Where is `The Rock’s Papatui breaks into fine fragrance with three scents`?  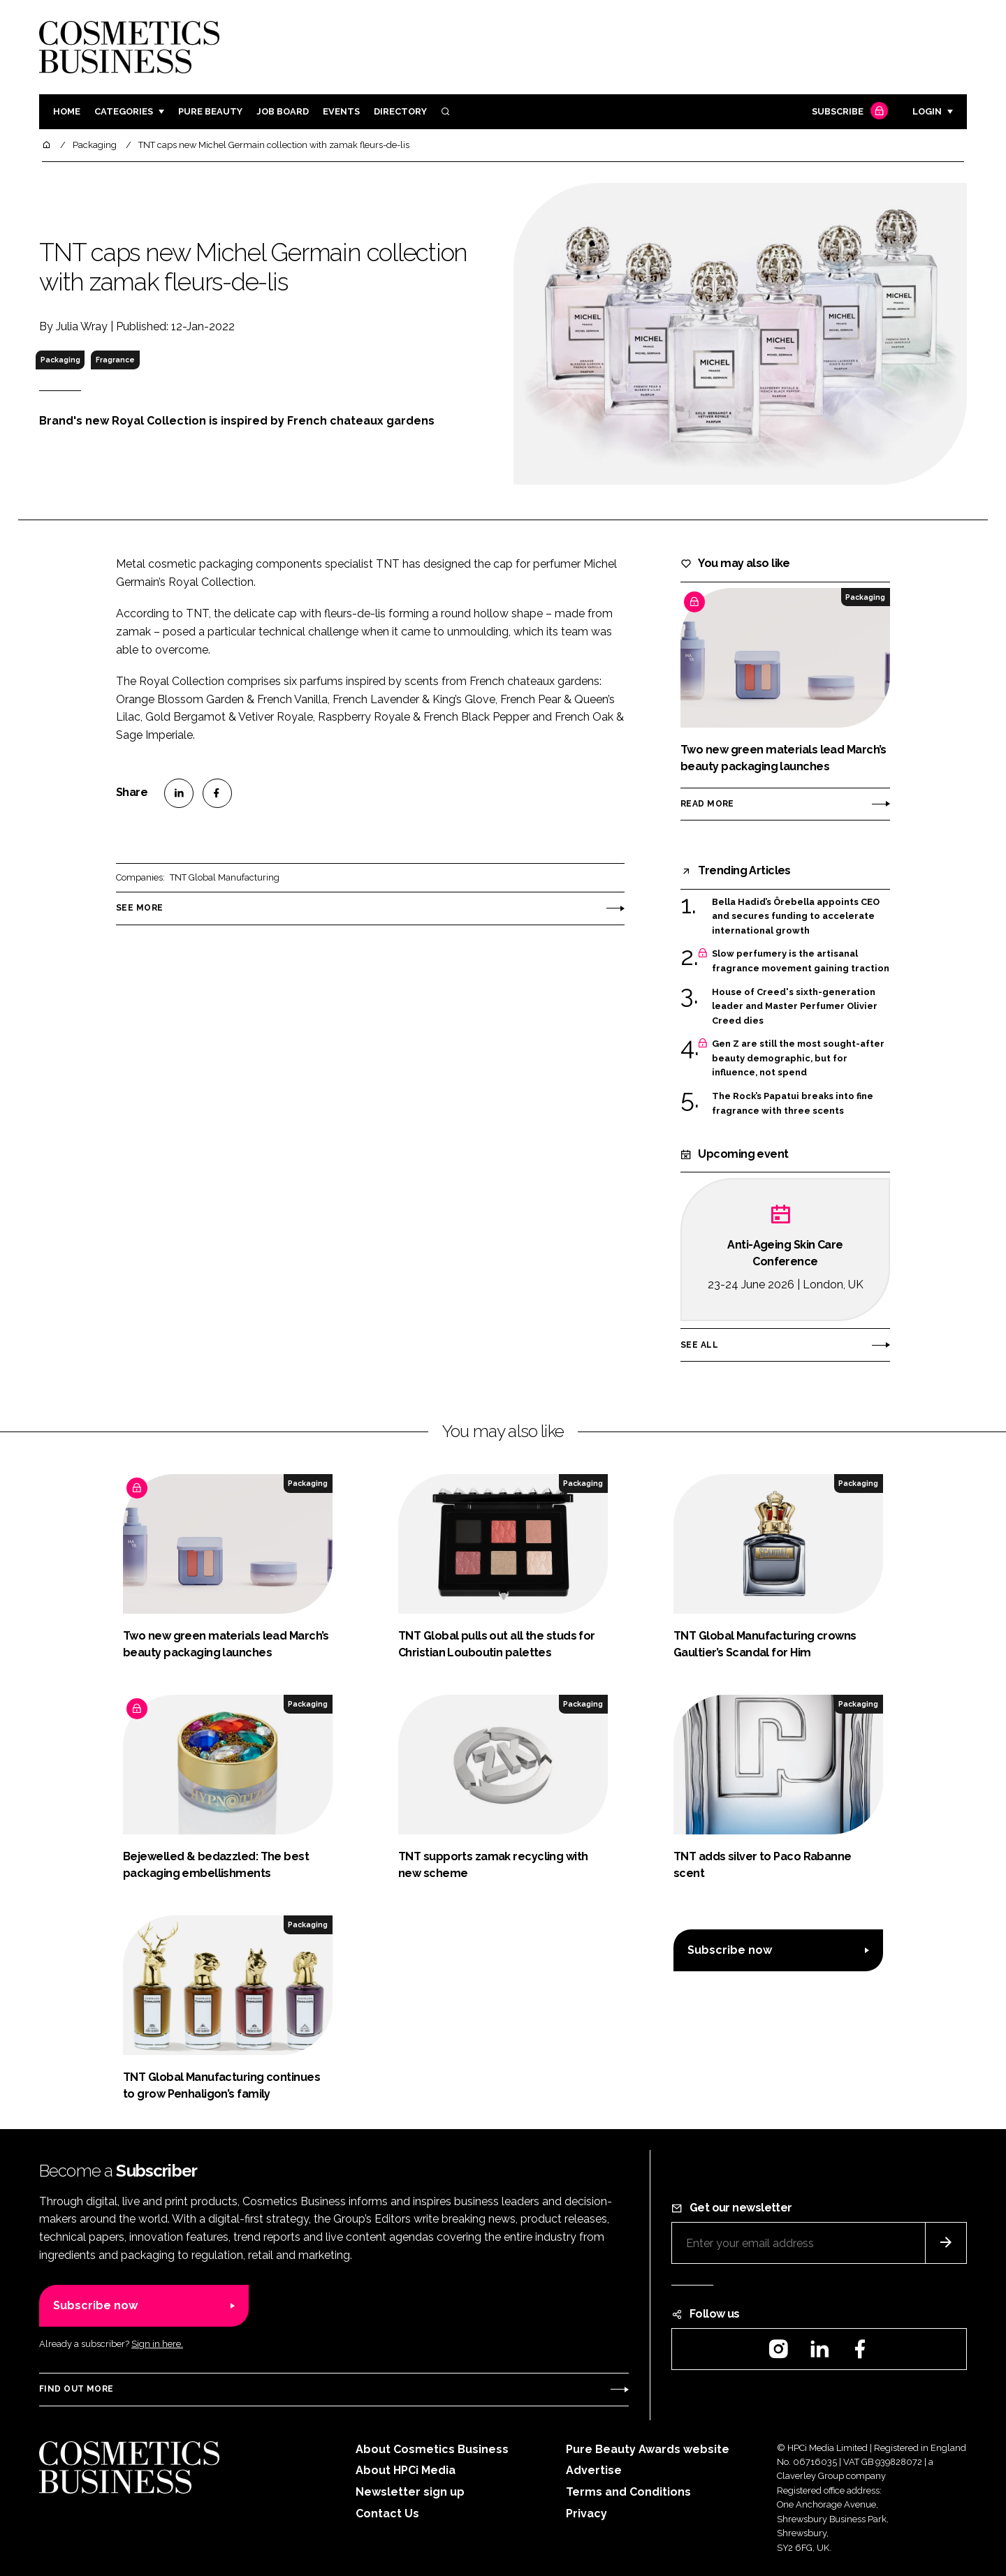 The Rock’s Papatui breaks into fine fragrance with three scents is located at coordinates (792, 1103).